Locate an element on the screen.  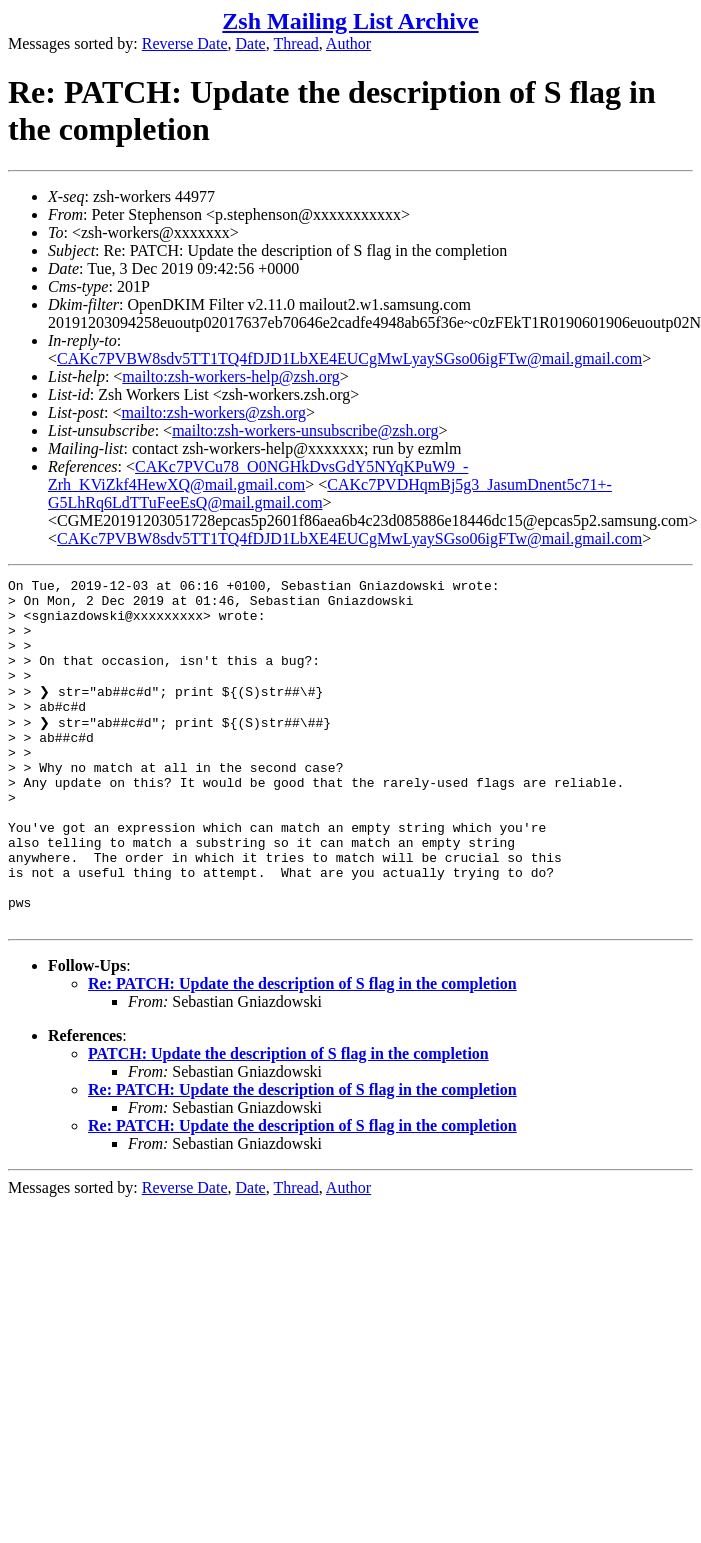
Date is located at coordinates (251, 43).